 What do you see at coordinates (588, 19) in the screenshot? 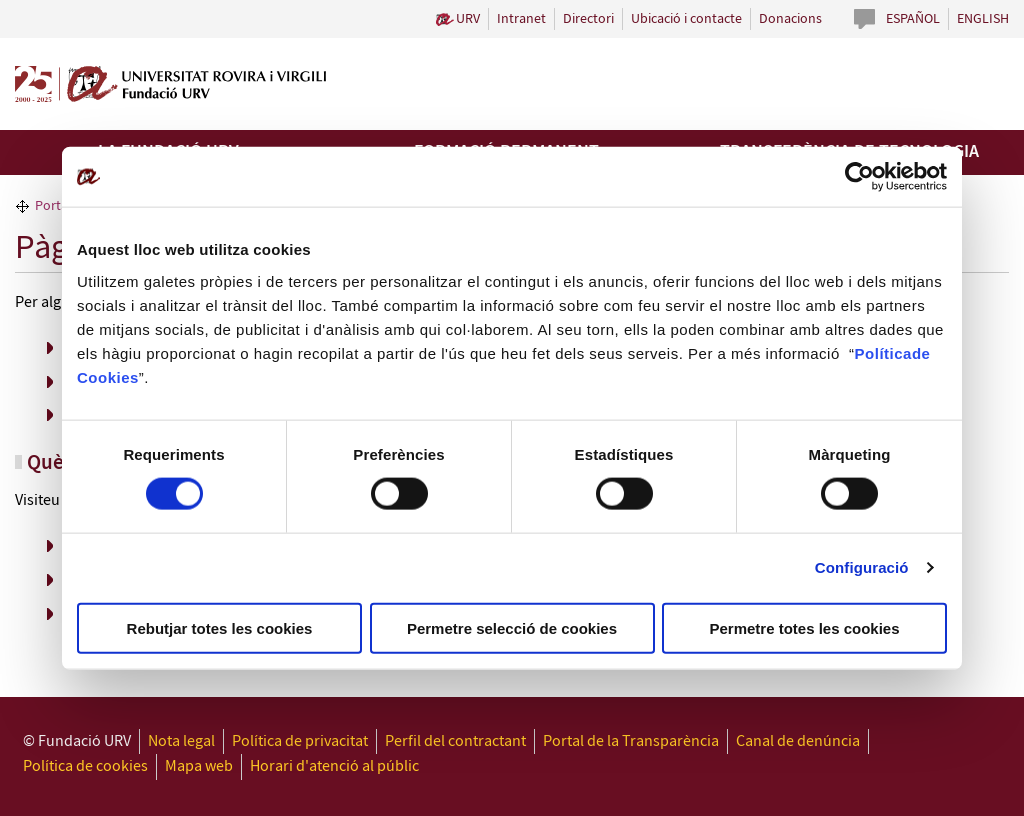
I see `Directori` at bounding box center [588, 19].